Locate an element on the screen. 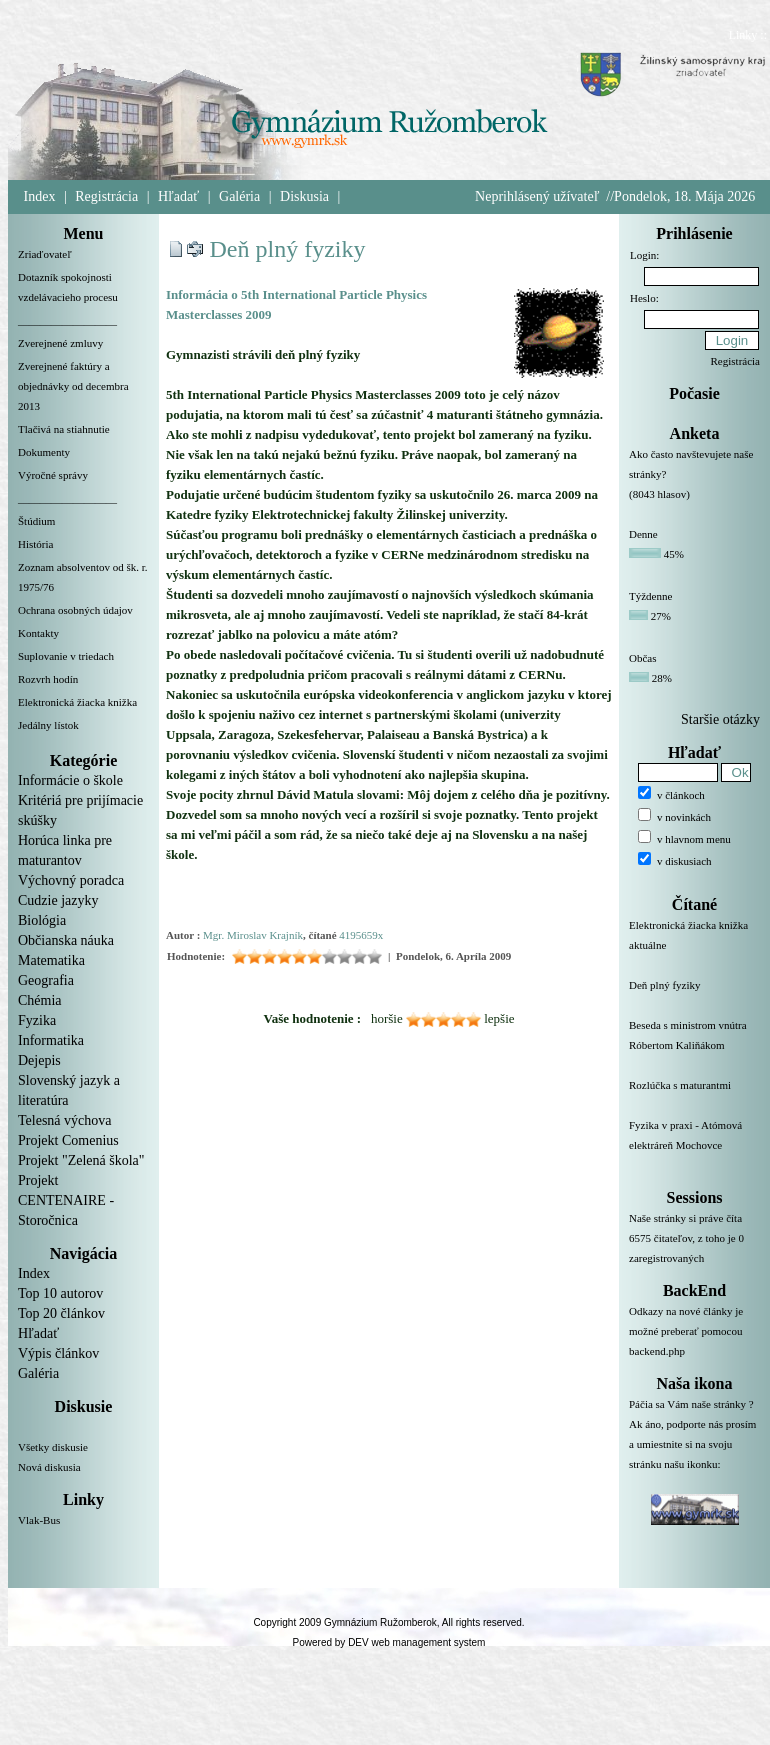  Powered by DEV web management system is located at coordinates (389, 1642).